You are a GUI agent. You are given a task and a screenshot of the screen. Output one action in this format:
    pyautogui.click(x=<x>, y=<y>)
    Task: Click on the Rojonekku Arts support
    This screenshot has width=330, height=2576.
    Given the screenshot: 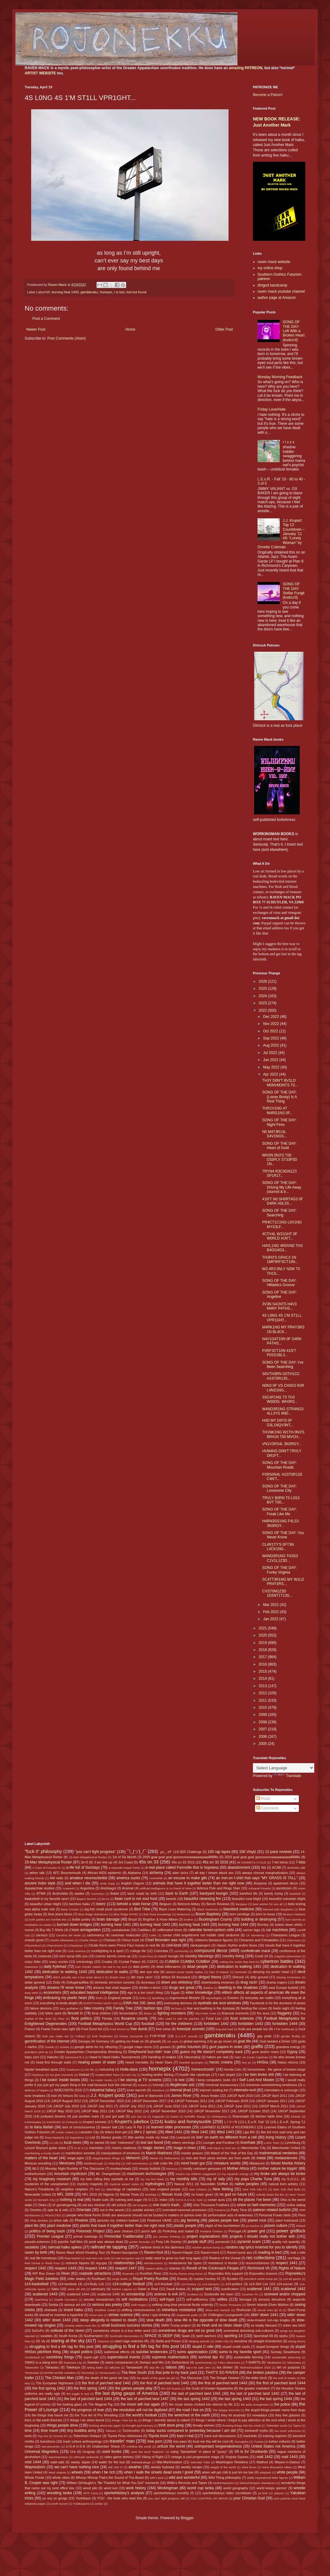 What is the action you would take?
    pyautogui.click(x=225, y=2273)
    